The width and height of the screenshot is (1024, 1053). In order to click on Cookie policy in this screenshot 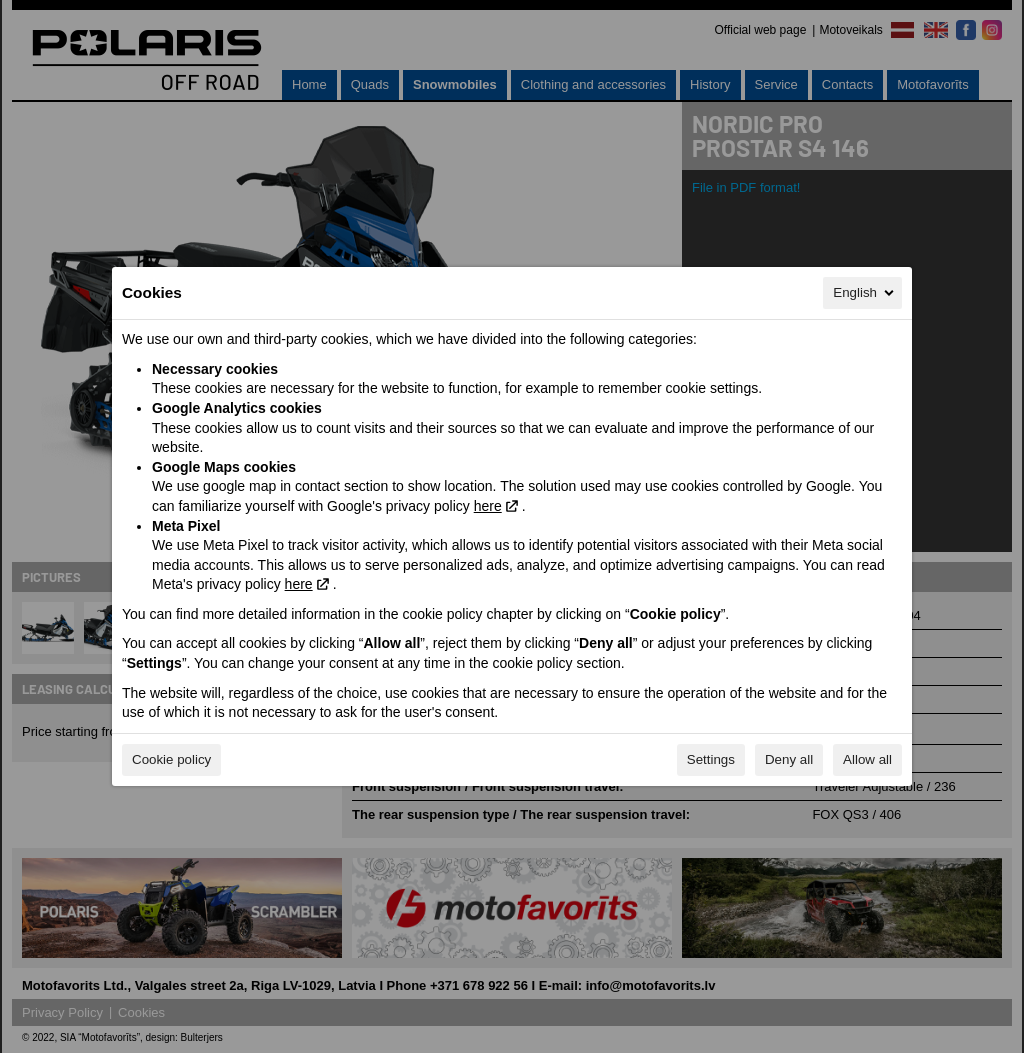, I will do `click(171, 759)`.